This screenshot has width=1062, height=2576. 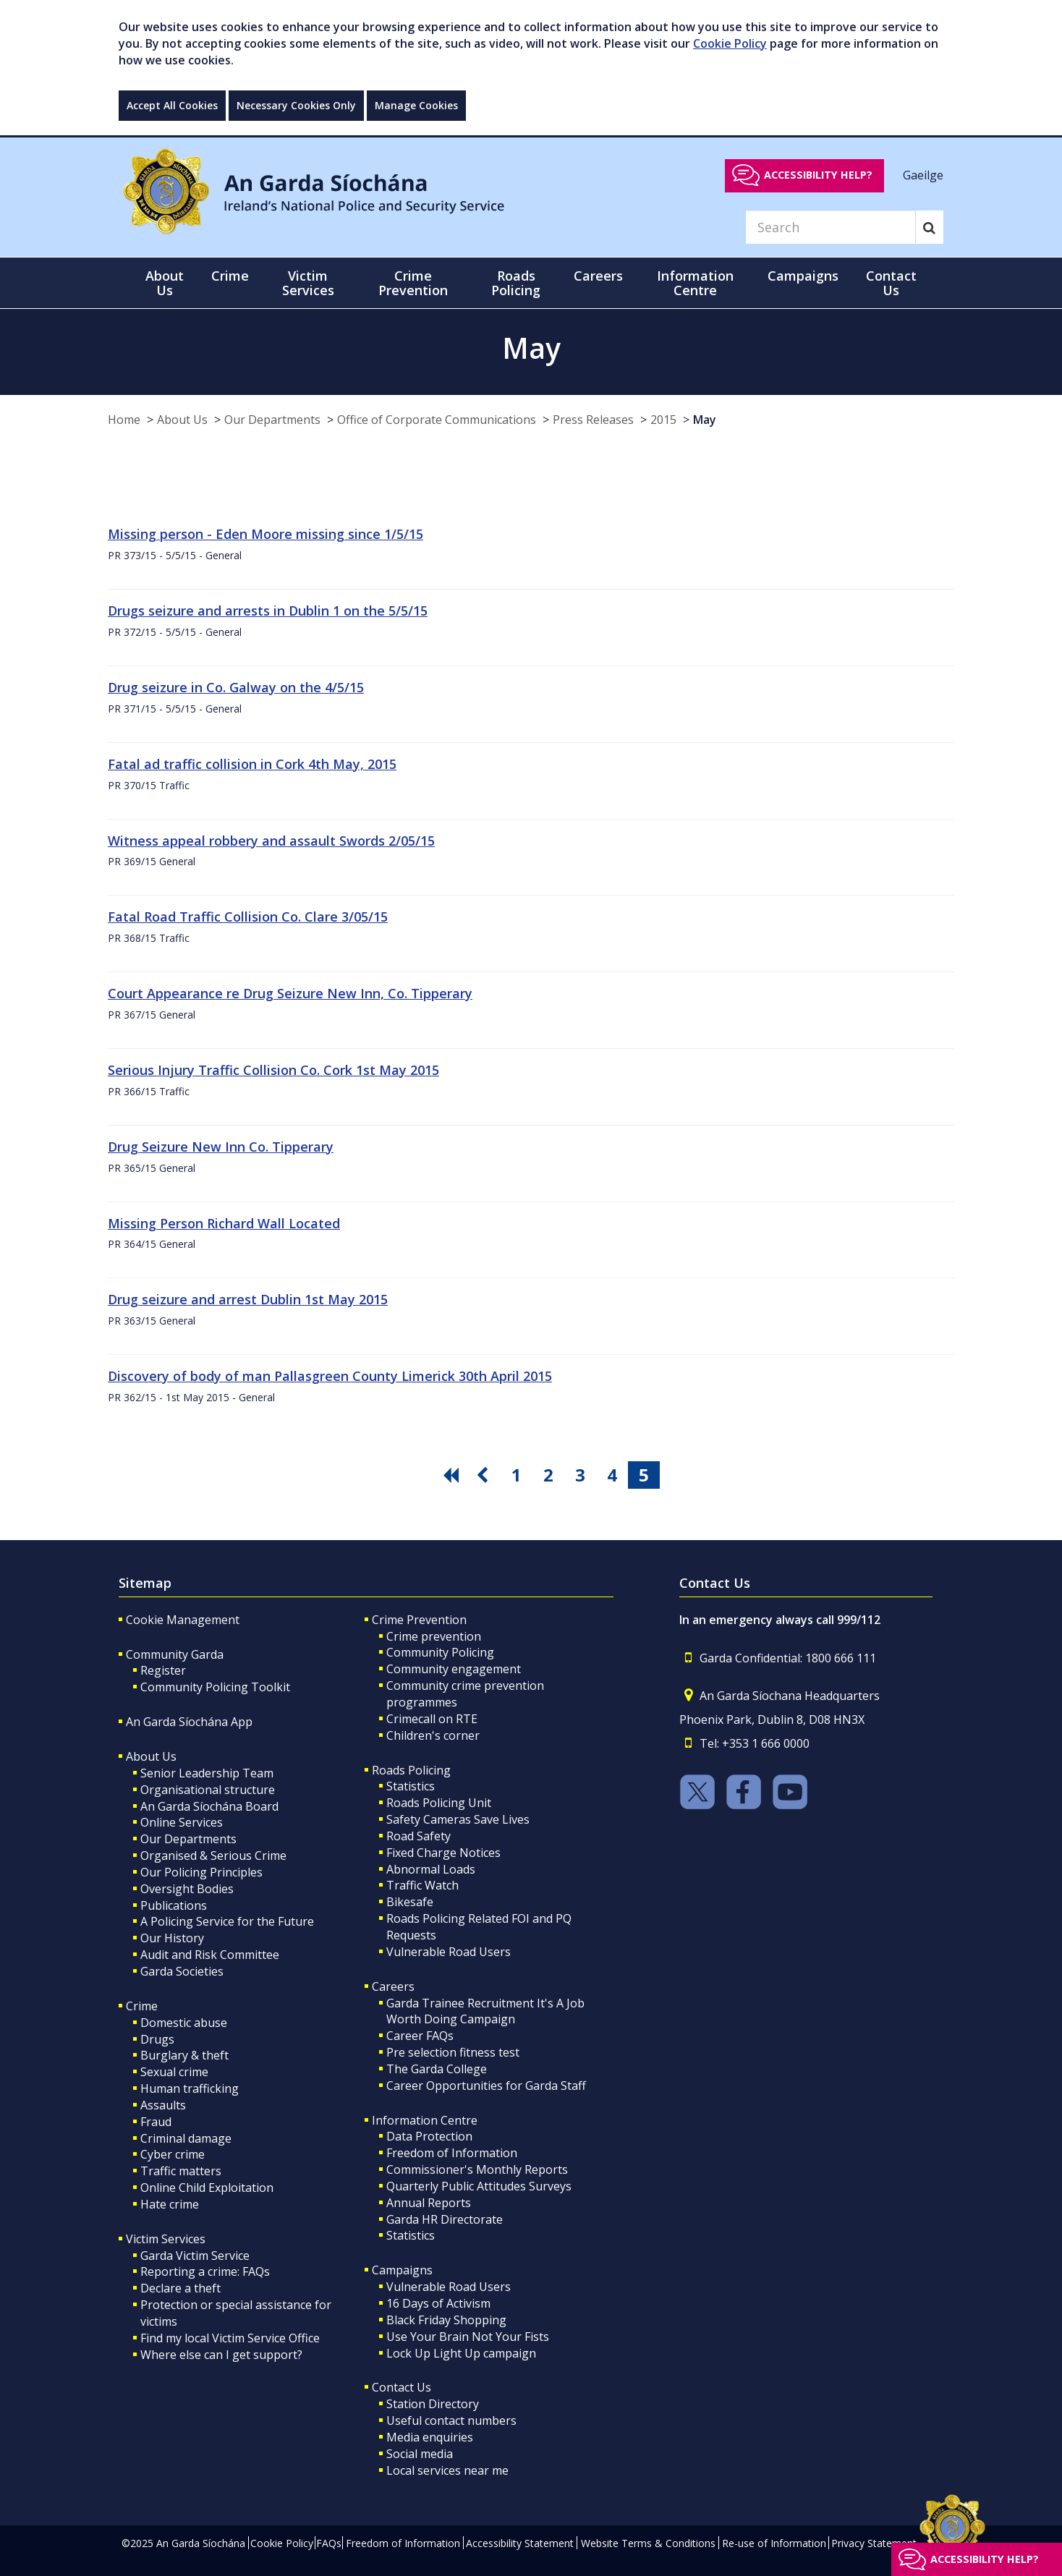 I want to click on Career Opportunities for Garda Staff, so click(x=486, y=2085).